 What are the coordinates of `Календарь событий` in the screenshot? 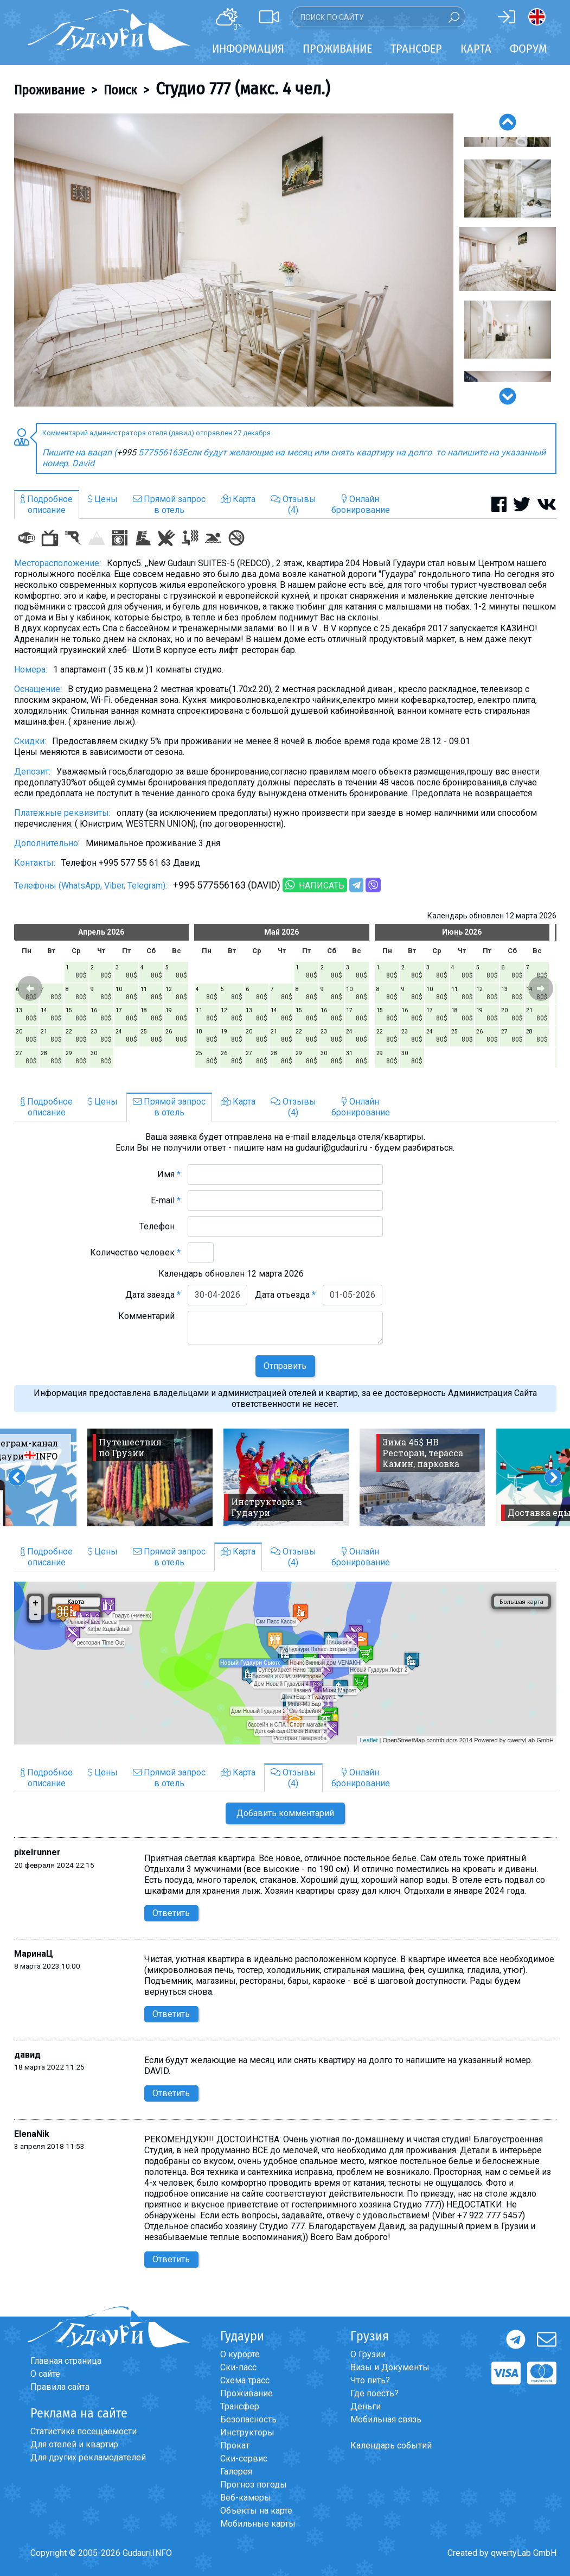 It's located at (391, 2445).